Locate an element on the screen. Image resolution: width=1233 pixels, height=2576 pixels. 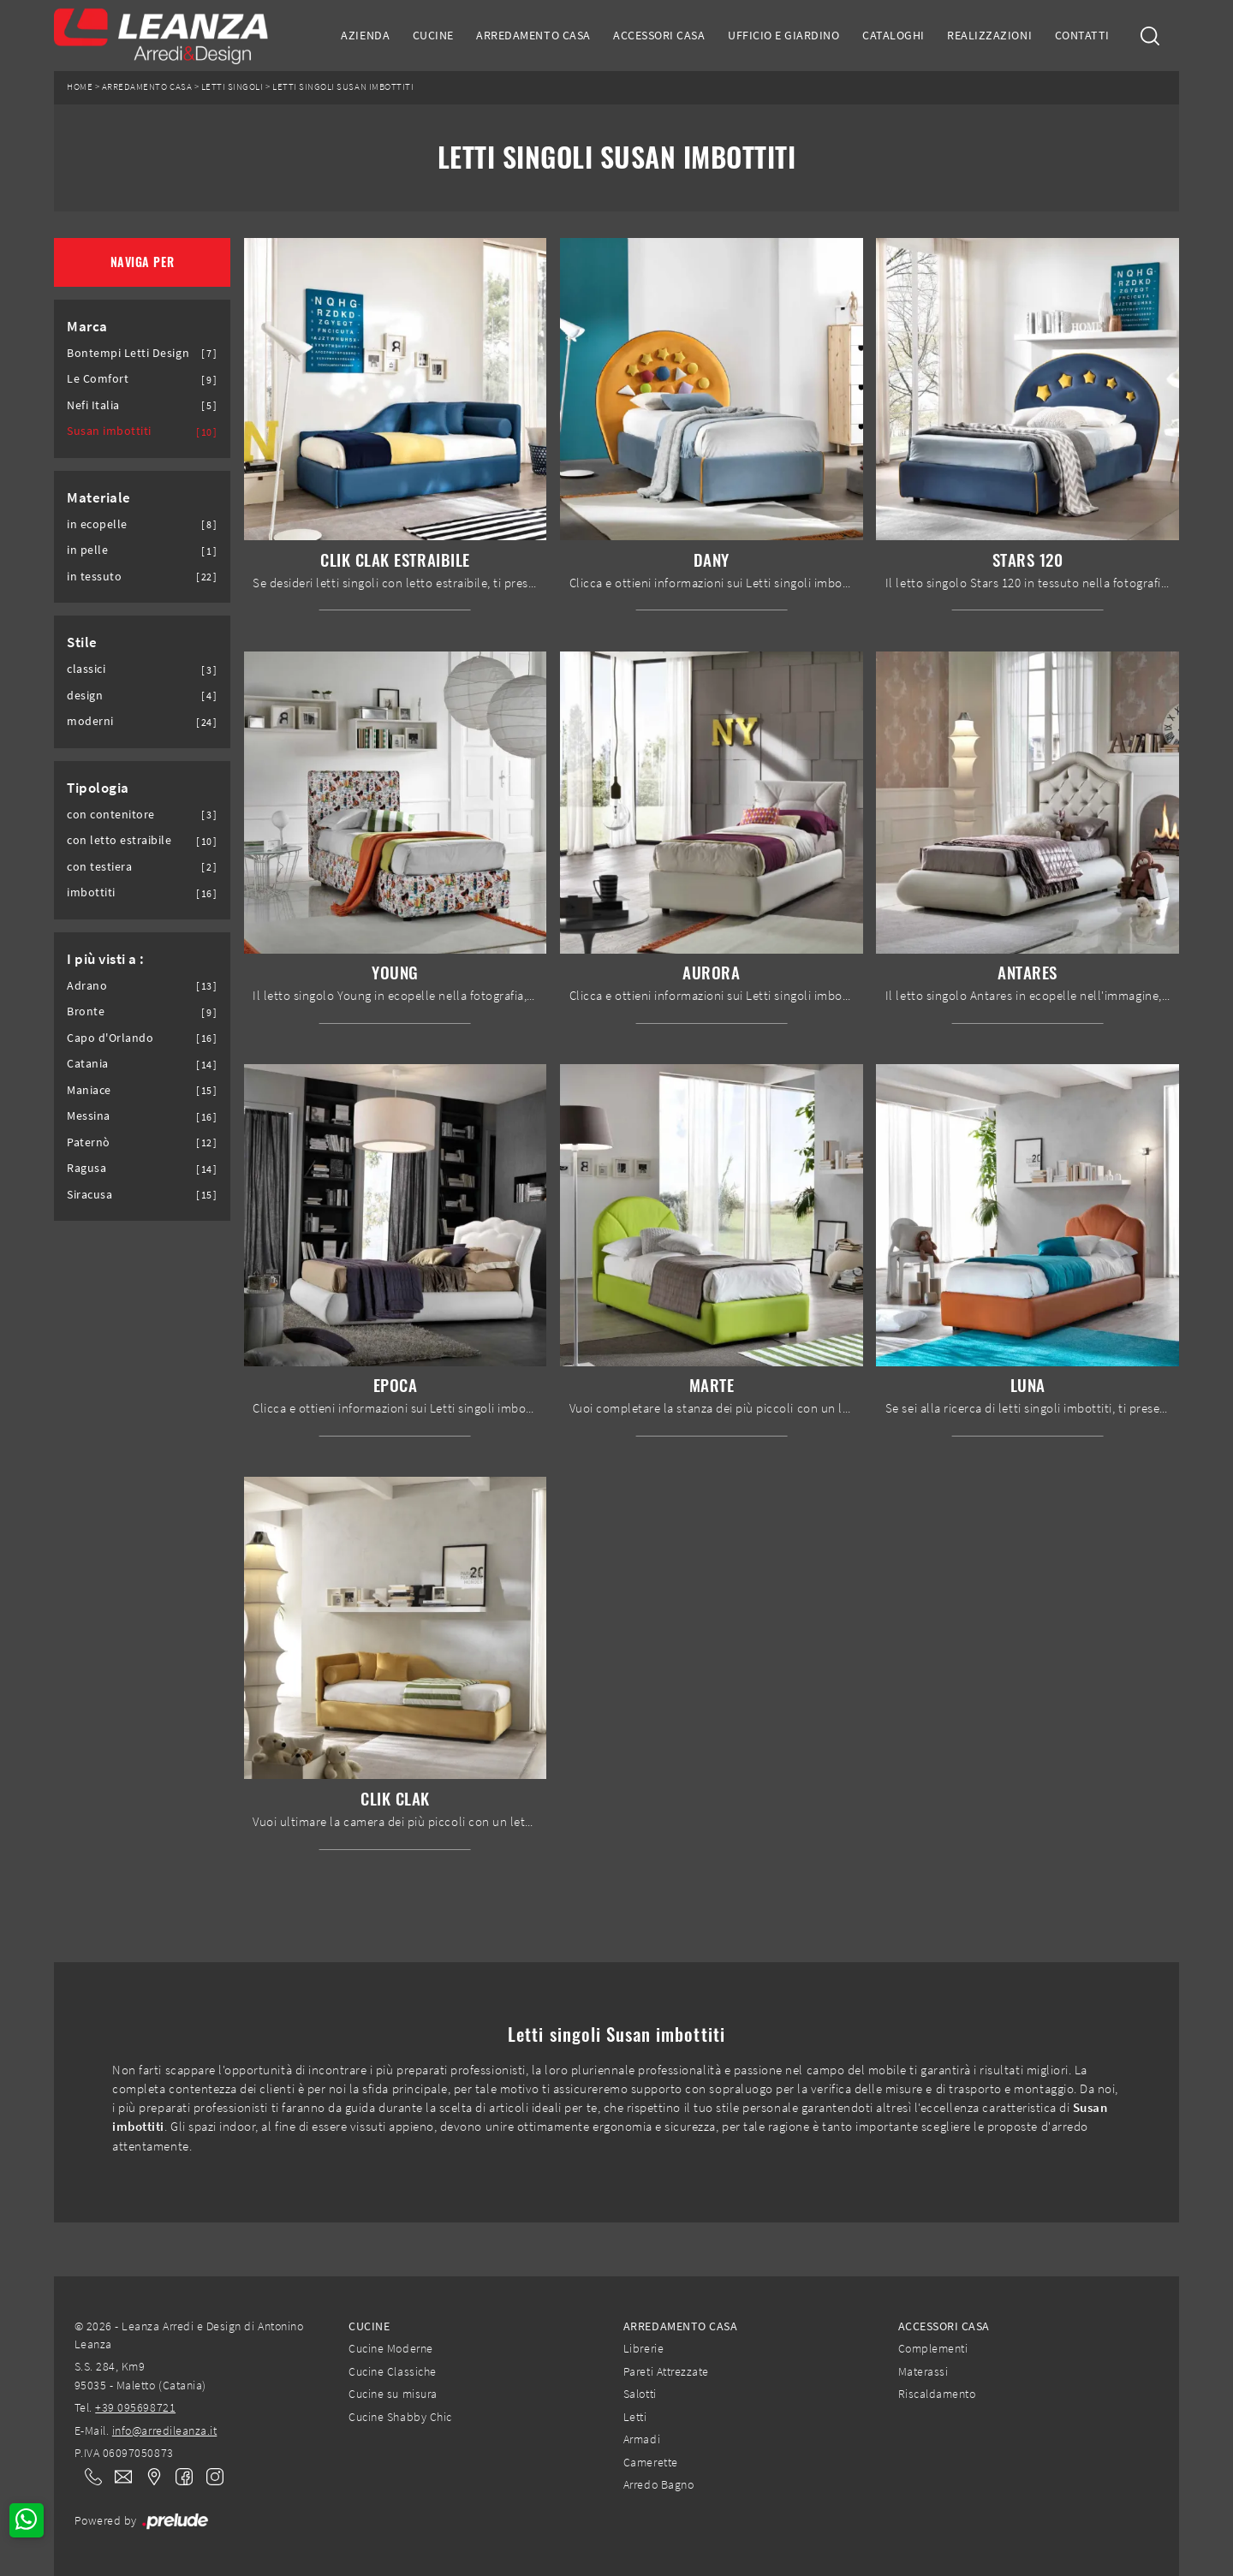
Letti is located at coordinates (635, 2416).